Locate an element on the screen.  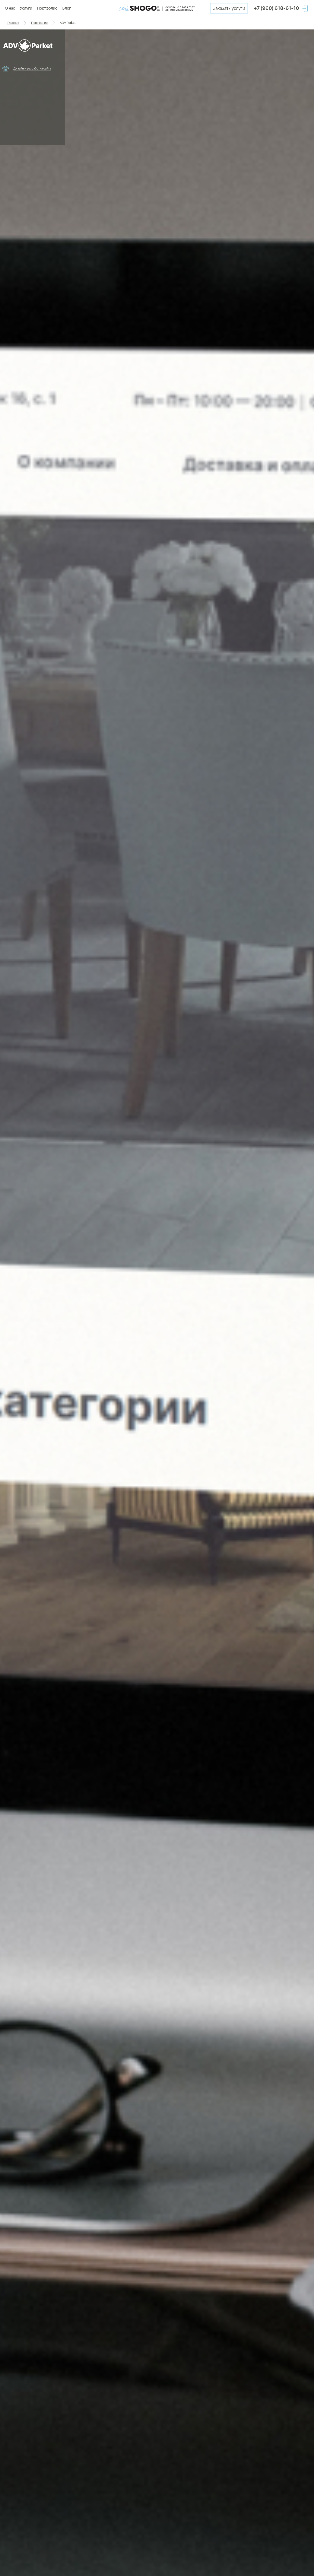
Shogo is located at coordinates (157, 8).